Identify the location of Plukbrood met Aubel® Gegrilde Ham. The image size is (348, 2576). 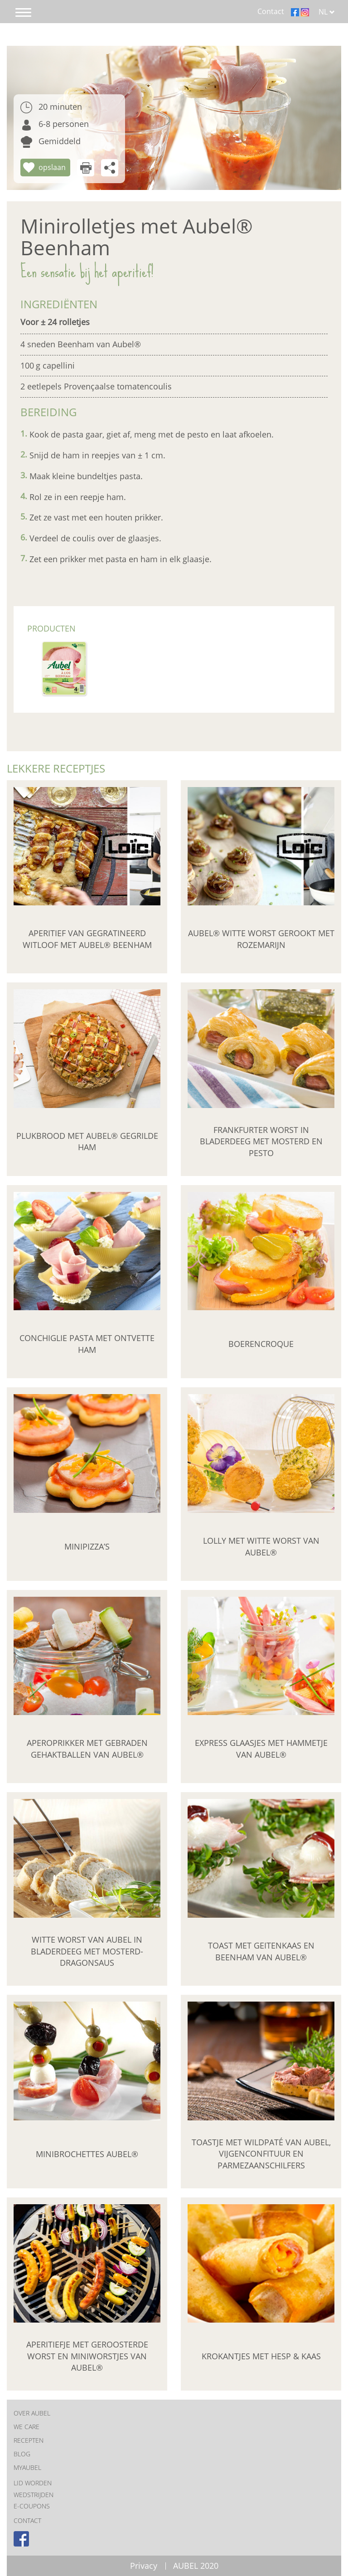
(87, 1141).